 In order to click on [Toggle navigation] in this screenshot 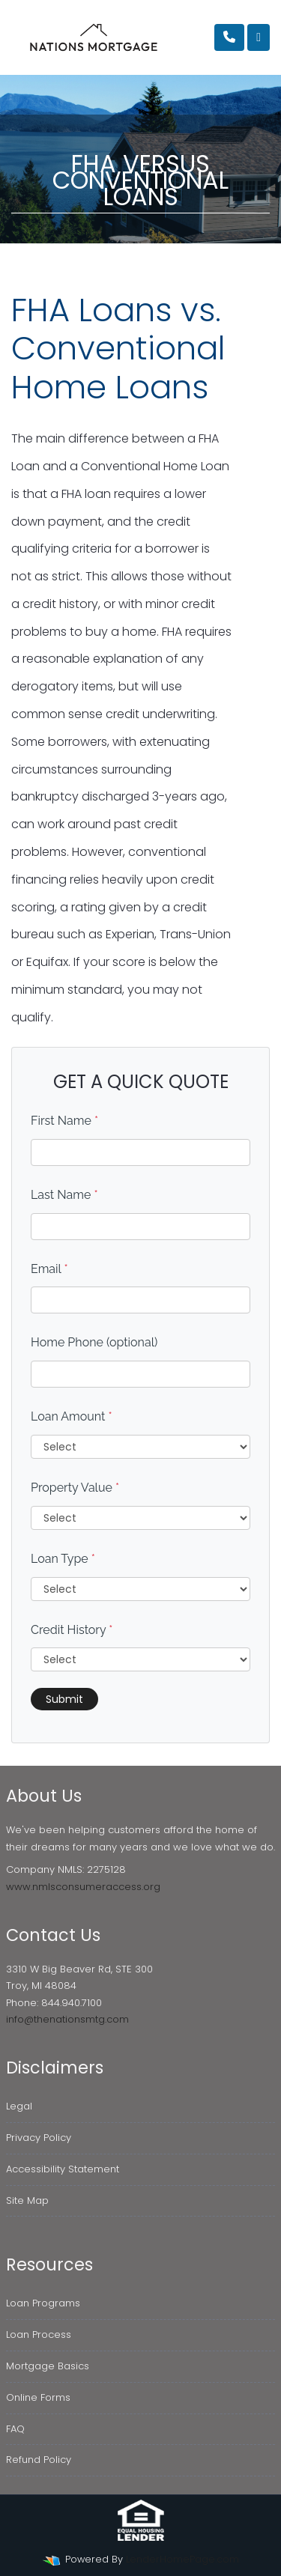, I will do `click(258, 37)`.